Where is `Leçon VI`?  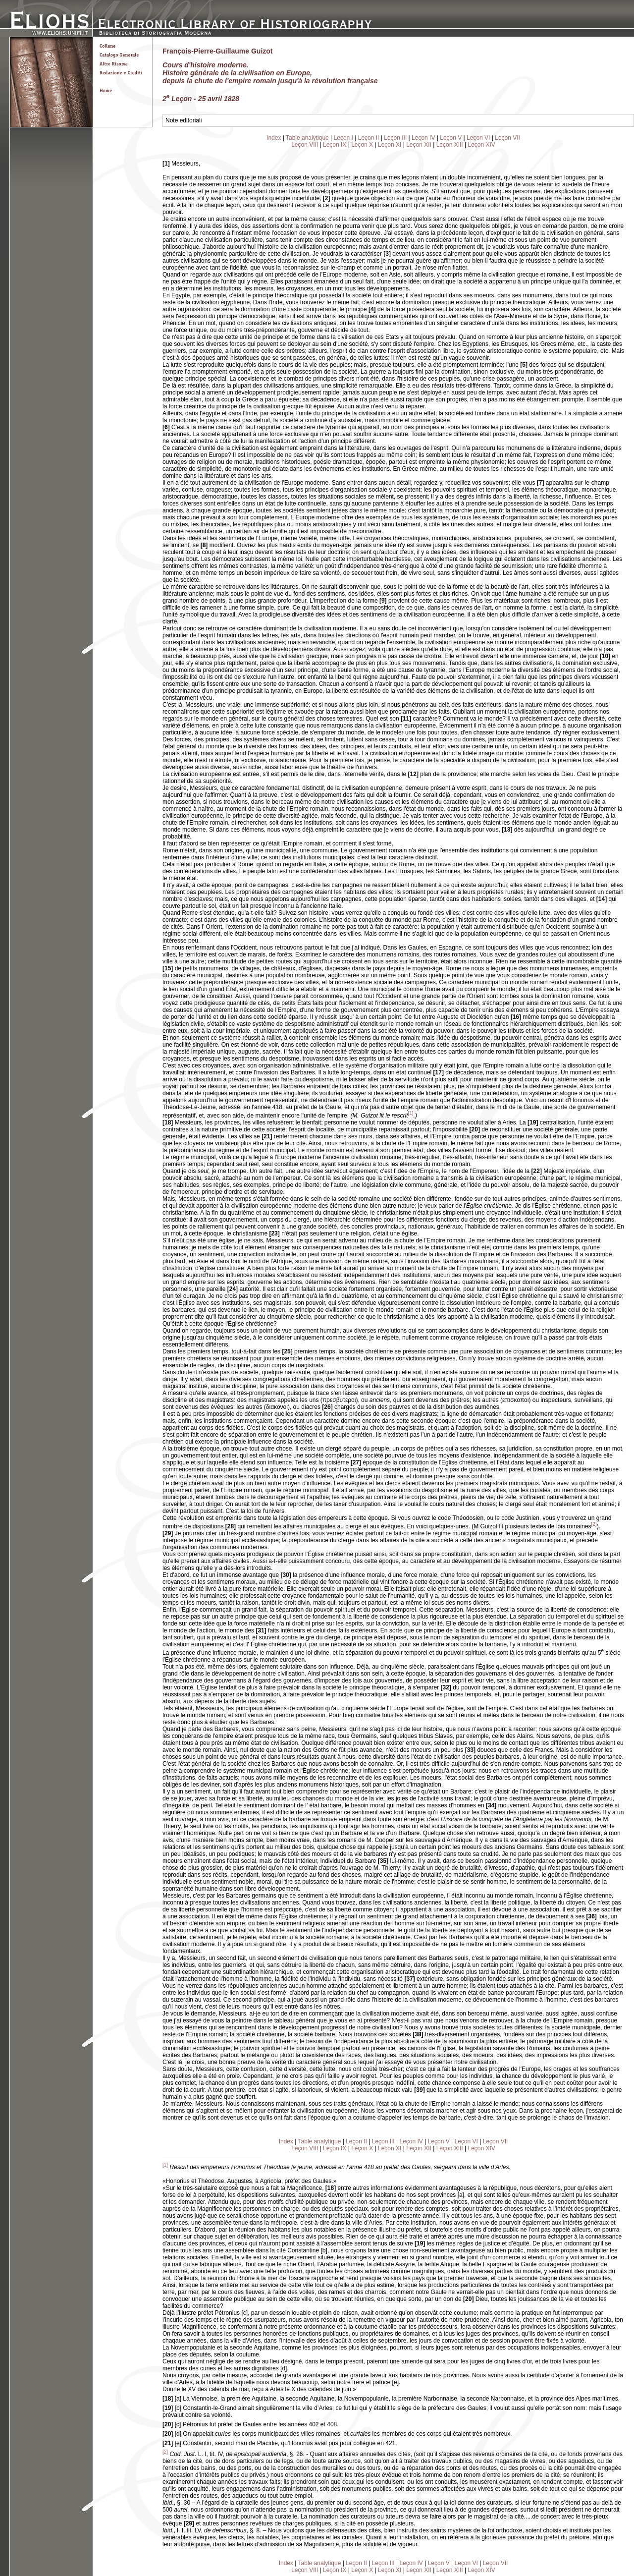
Leçon VI is located at coordinates (478, 137).